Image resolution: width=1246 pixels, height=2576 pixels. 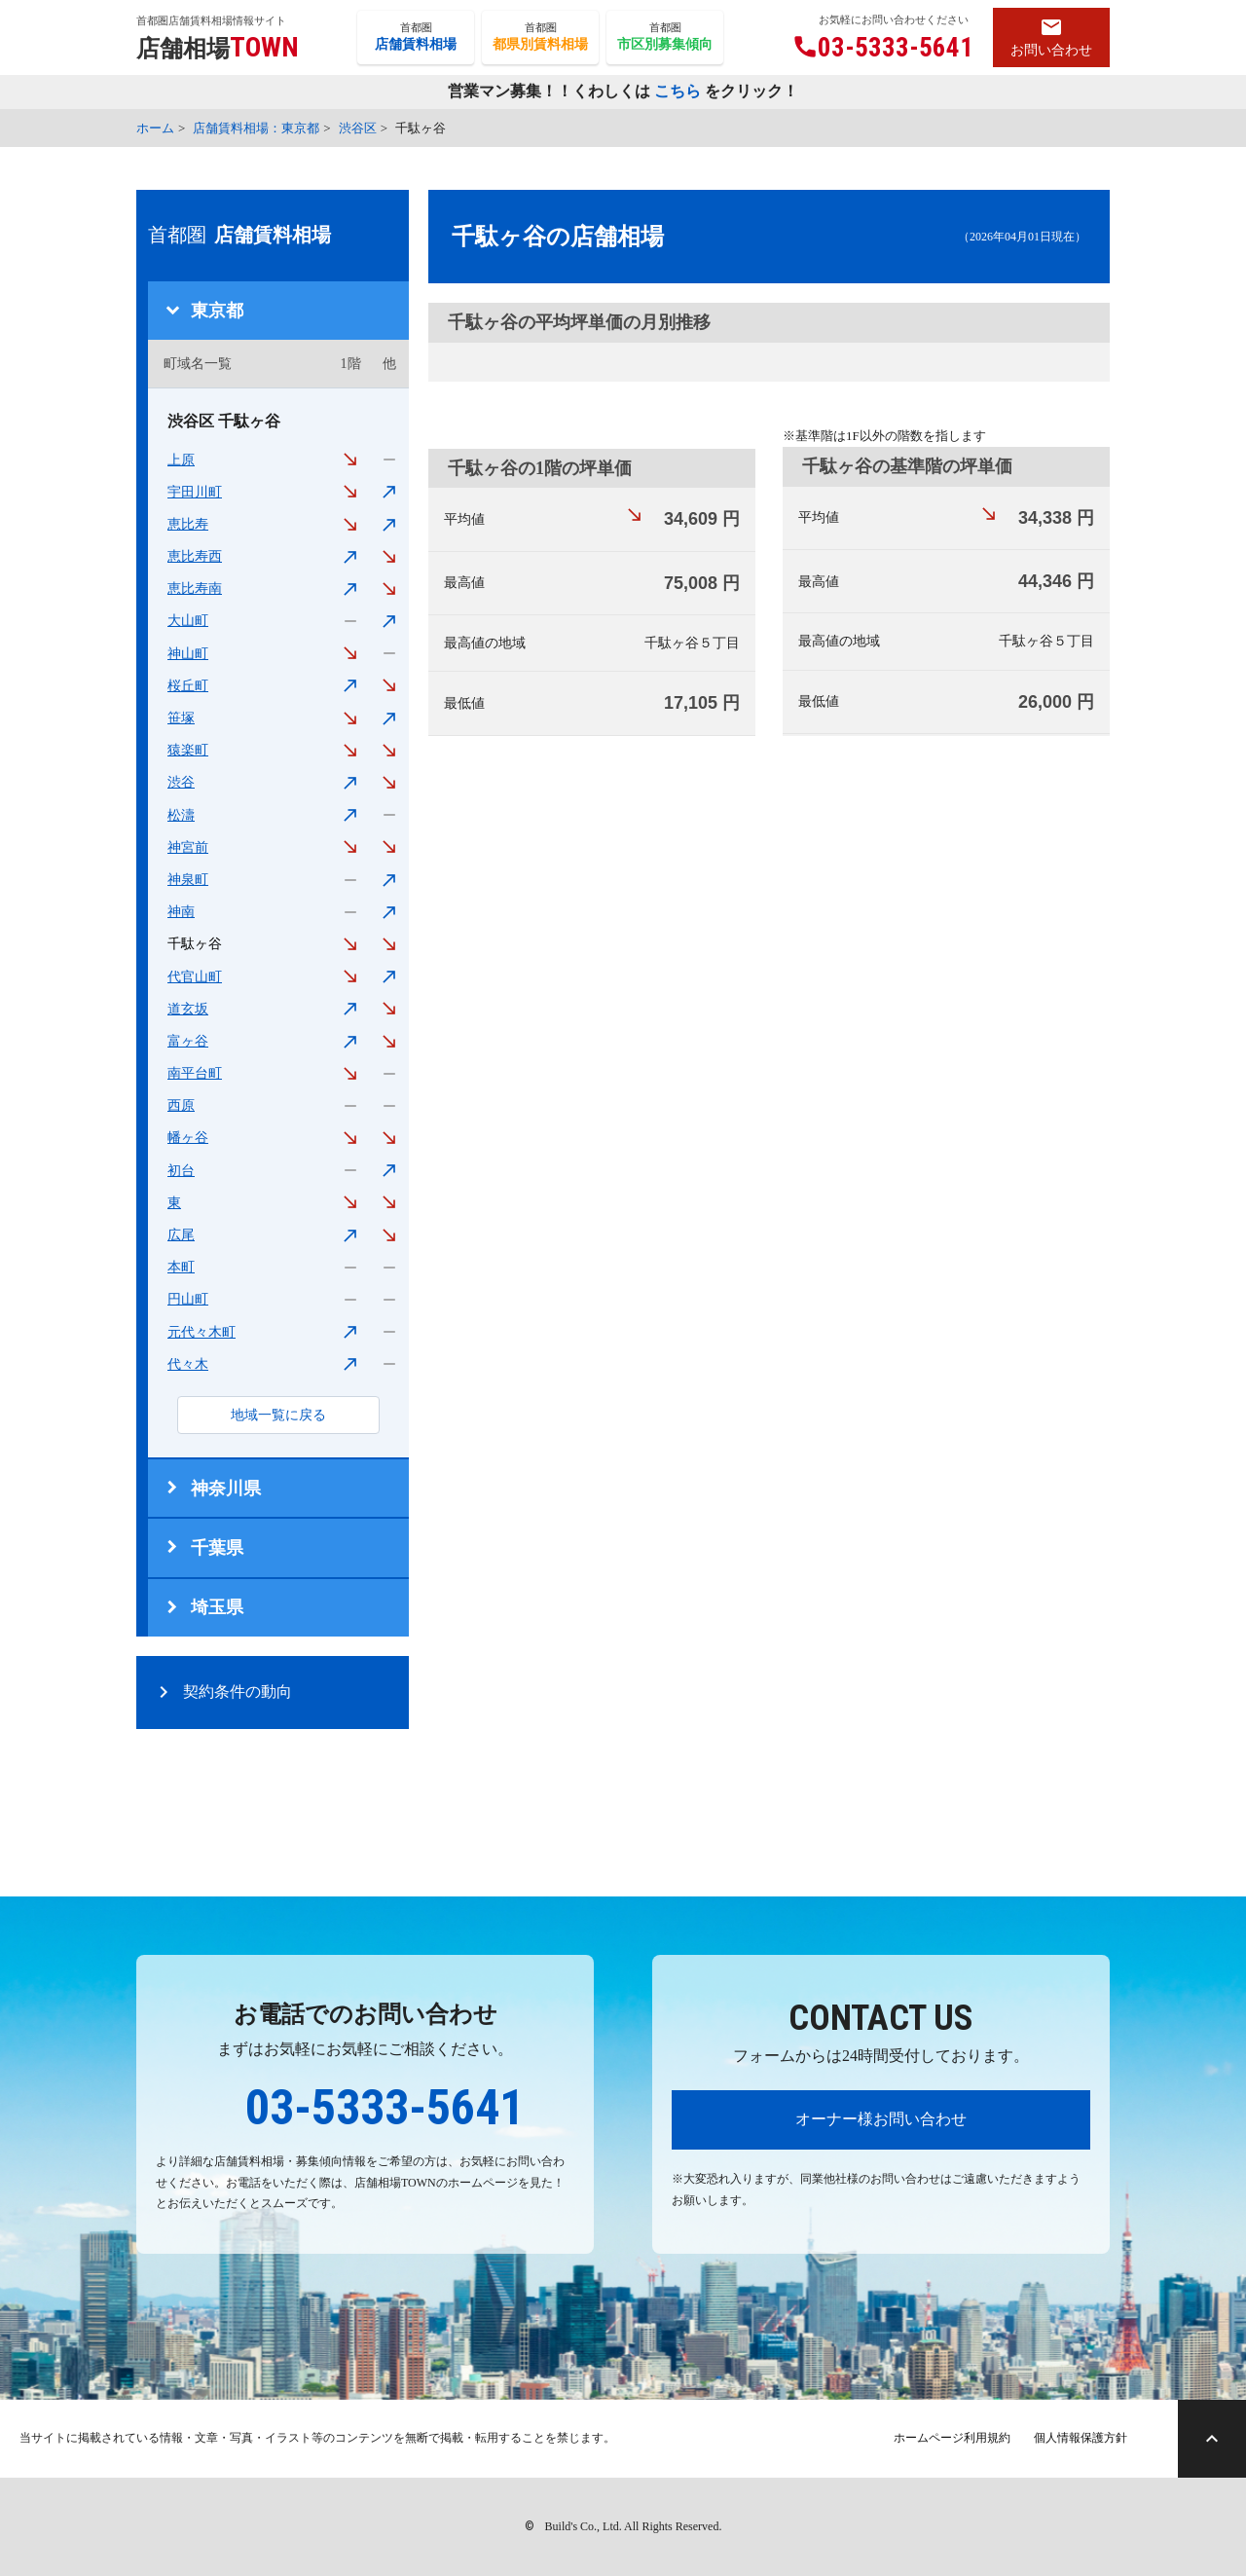 What do you see at coordinates (201, 1332) in the screenshot?
I see `元代々木町` at bounding box center [201, 1332].